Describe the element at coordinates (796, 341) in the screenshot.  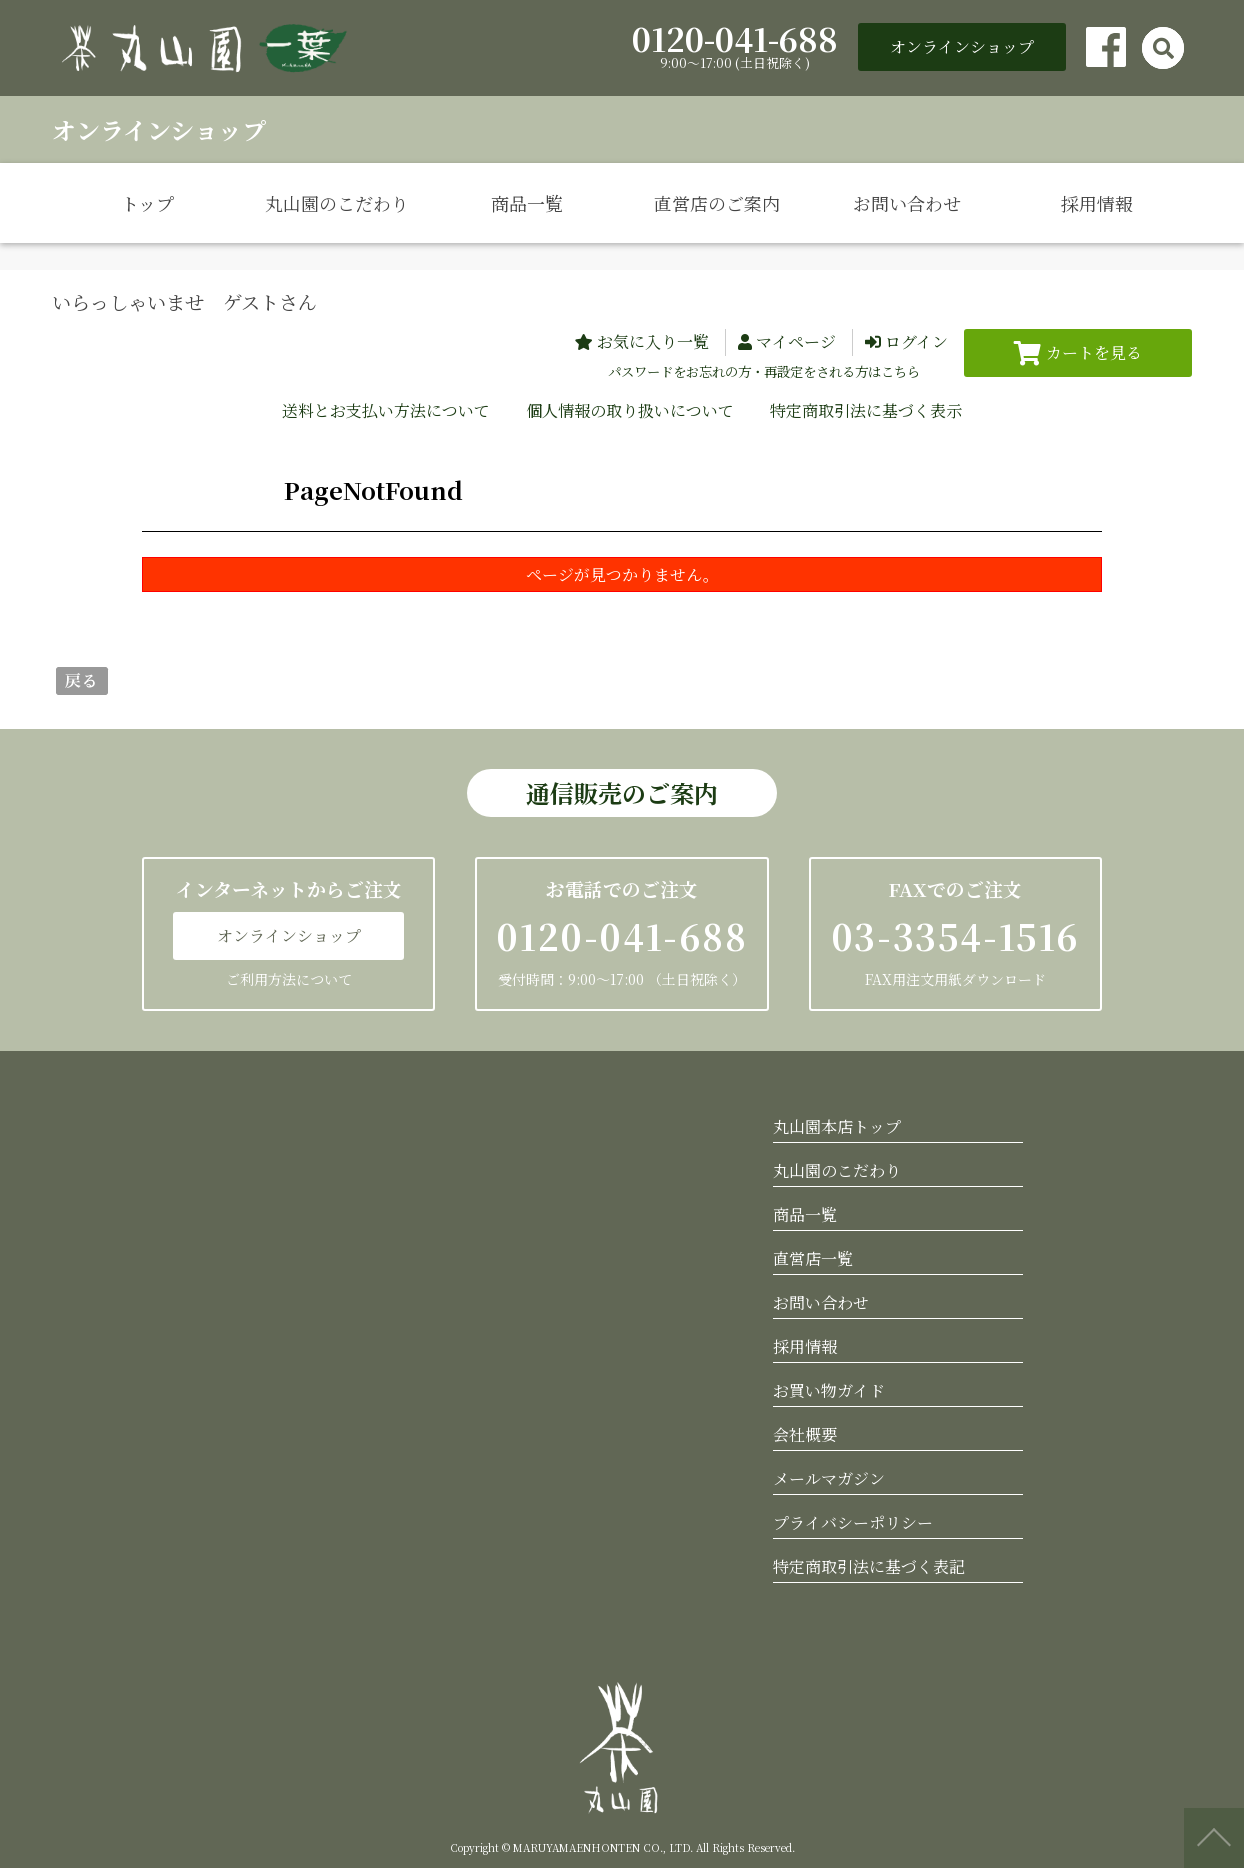
I see `マイページ` at that location.